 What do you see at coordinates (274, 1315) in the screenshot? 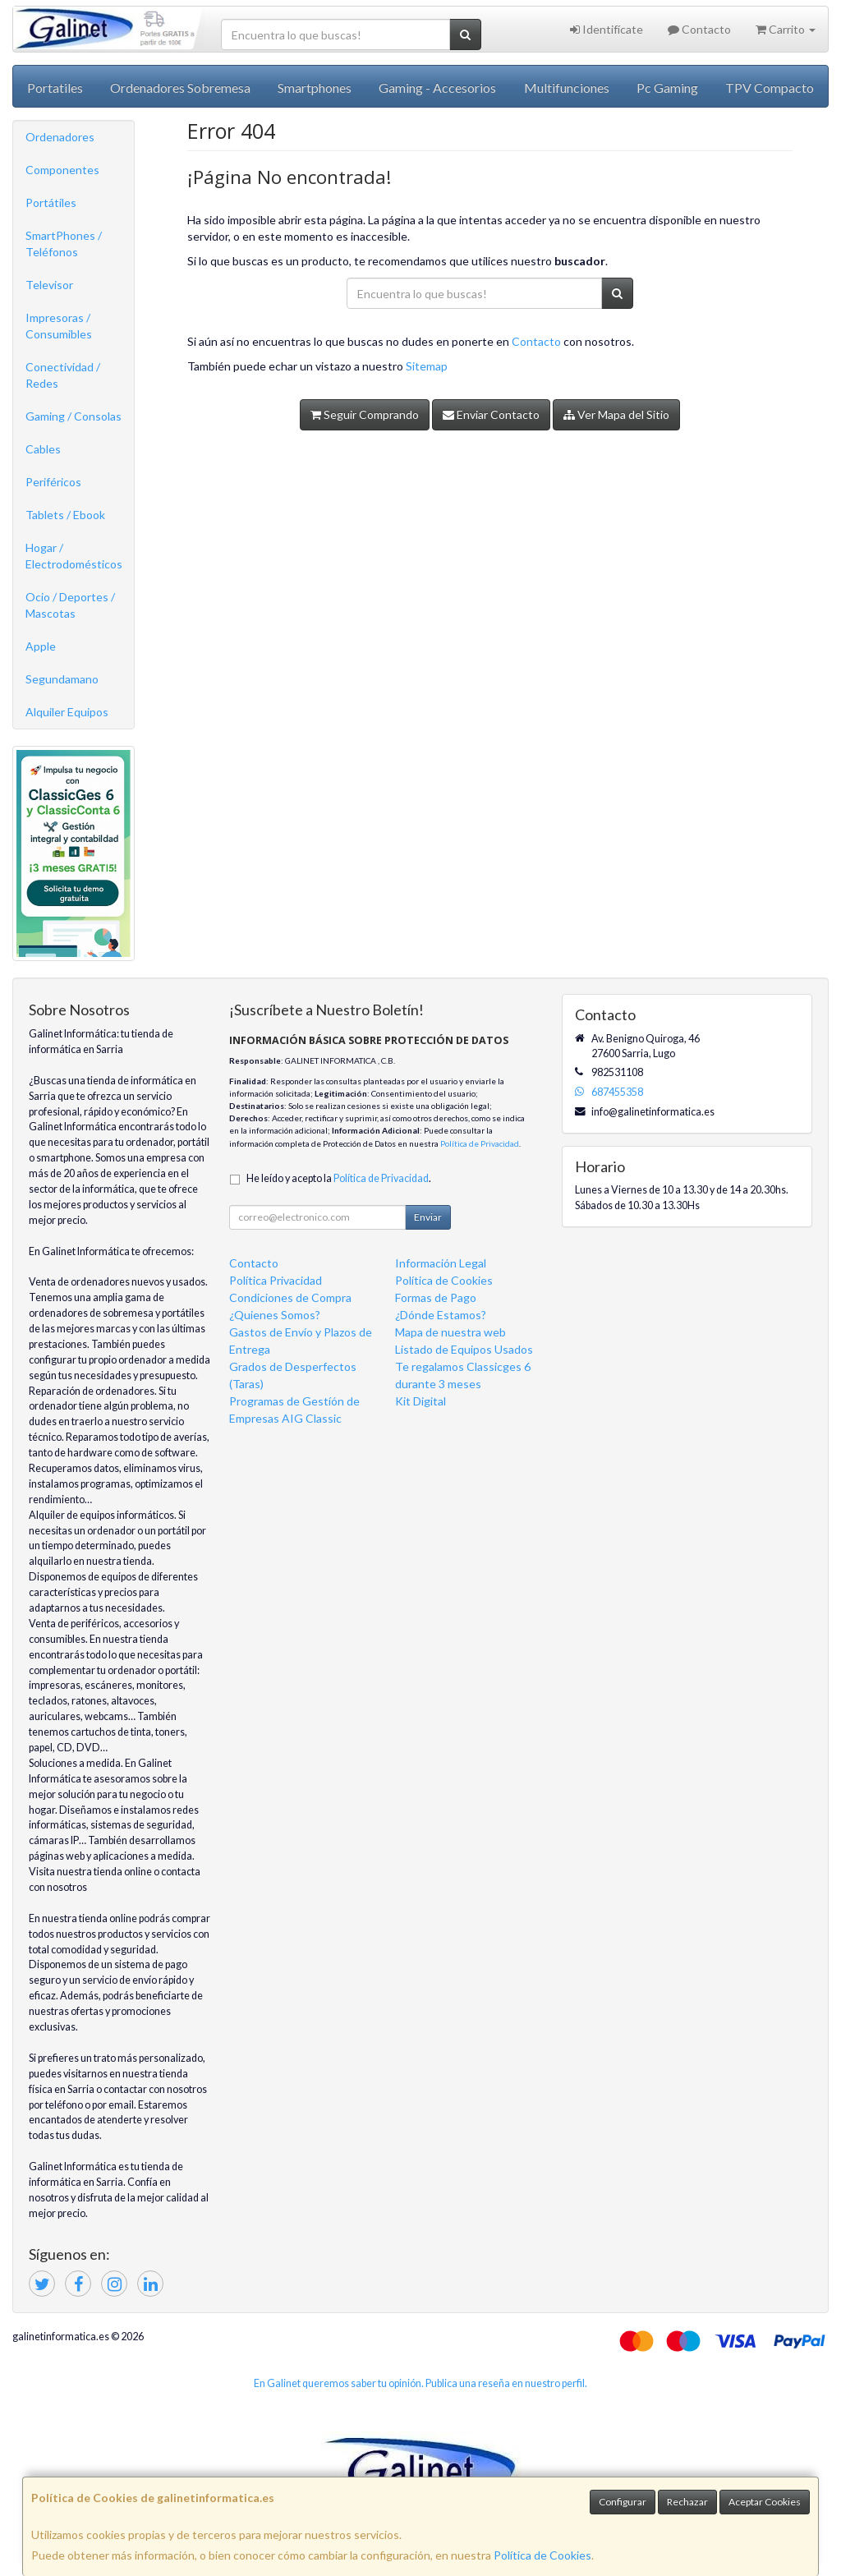
I see `¿Quienes Somos?` at bounding box center [274, 1315].